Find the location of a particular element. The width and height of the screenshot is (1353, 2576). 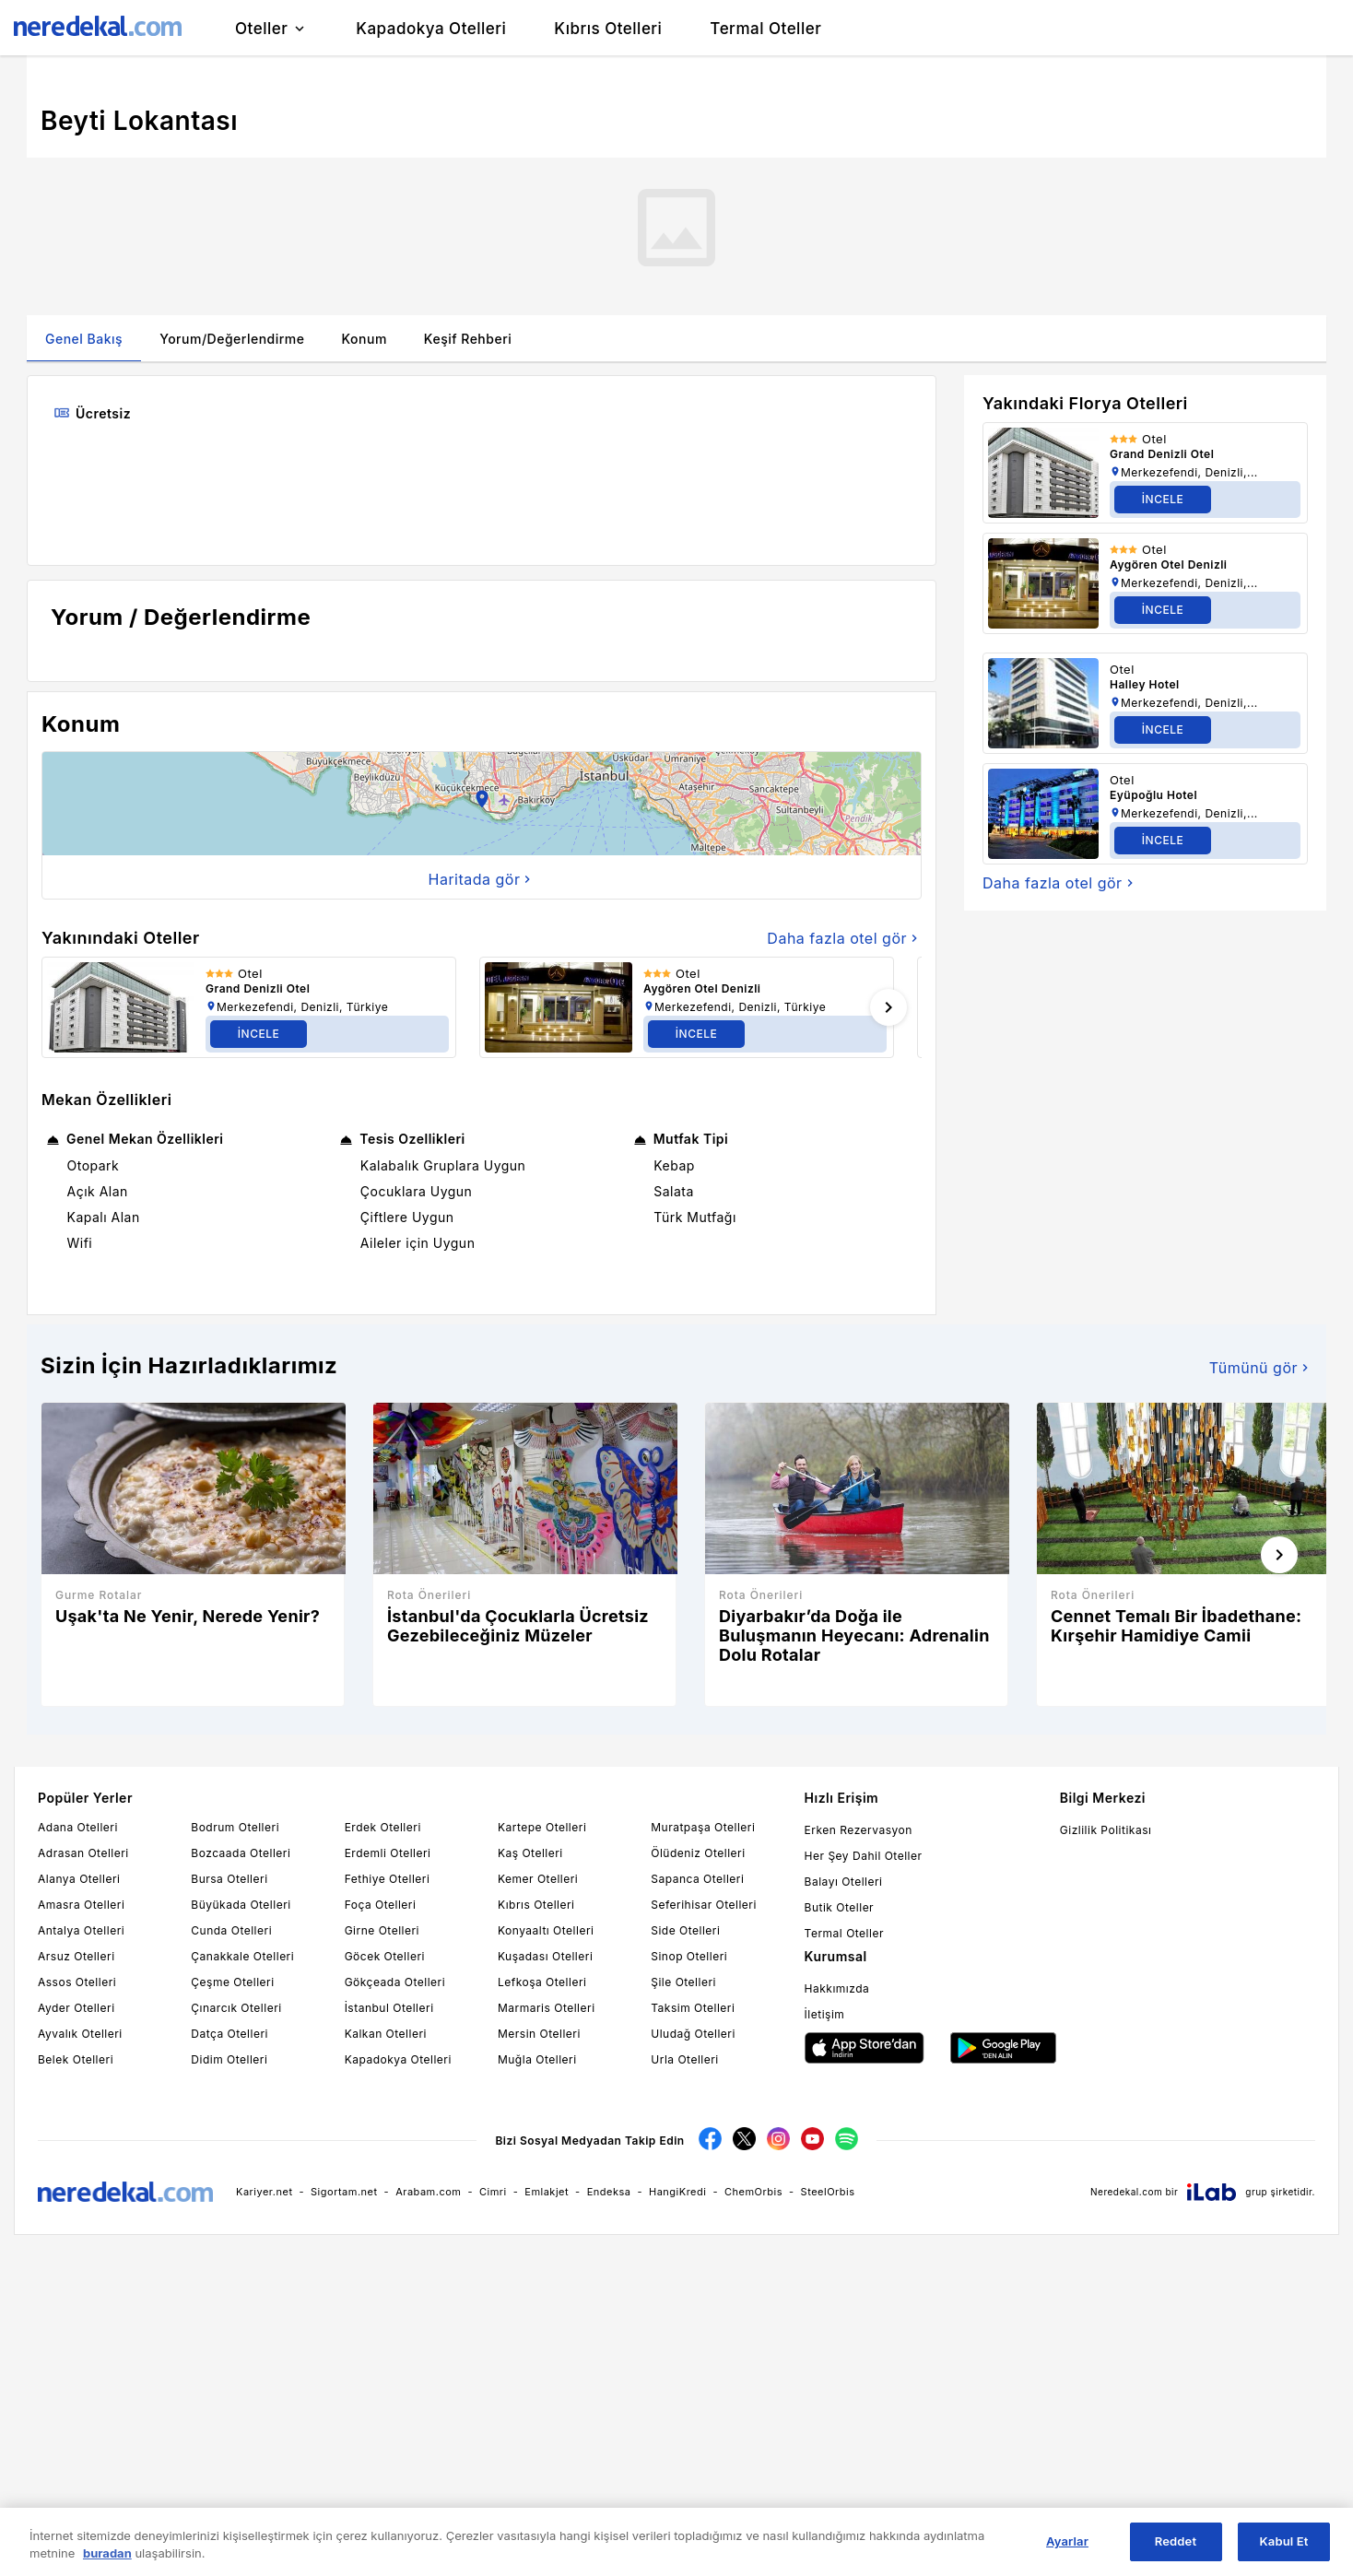

İletişim is located at coordinates (825, 2014).